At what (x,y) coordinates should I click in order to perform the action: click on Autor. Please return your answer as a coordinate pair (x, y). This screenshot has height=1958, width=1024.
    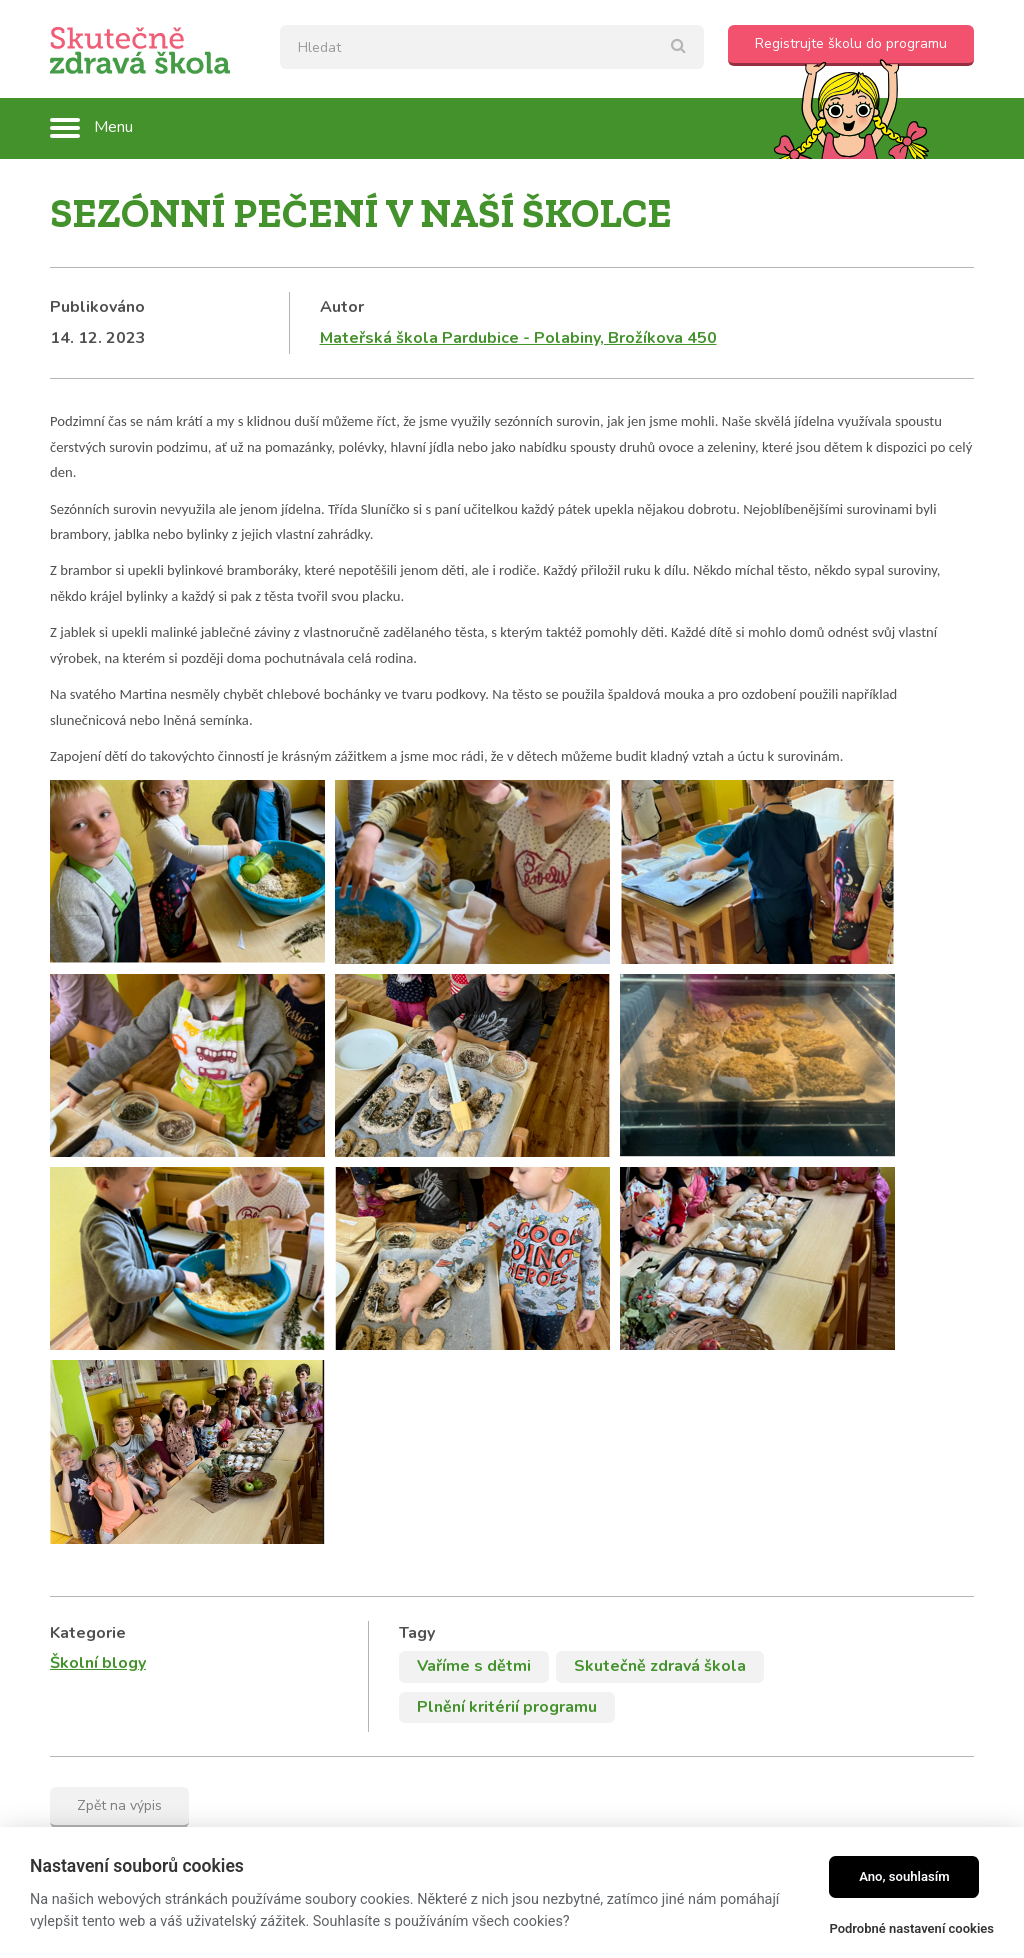
    Looking at the image, I should click on (342, 307).